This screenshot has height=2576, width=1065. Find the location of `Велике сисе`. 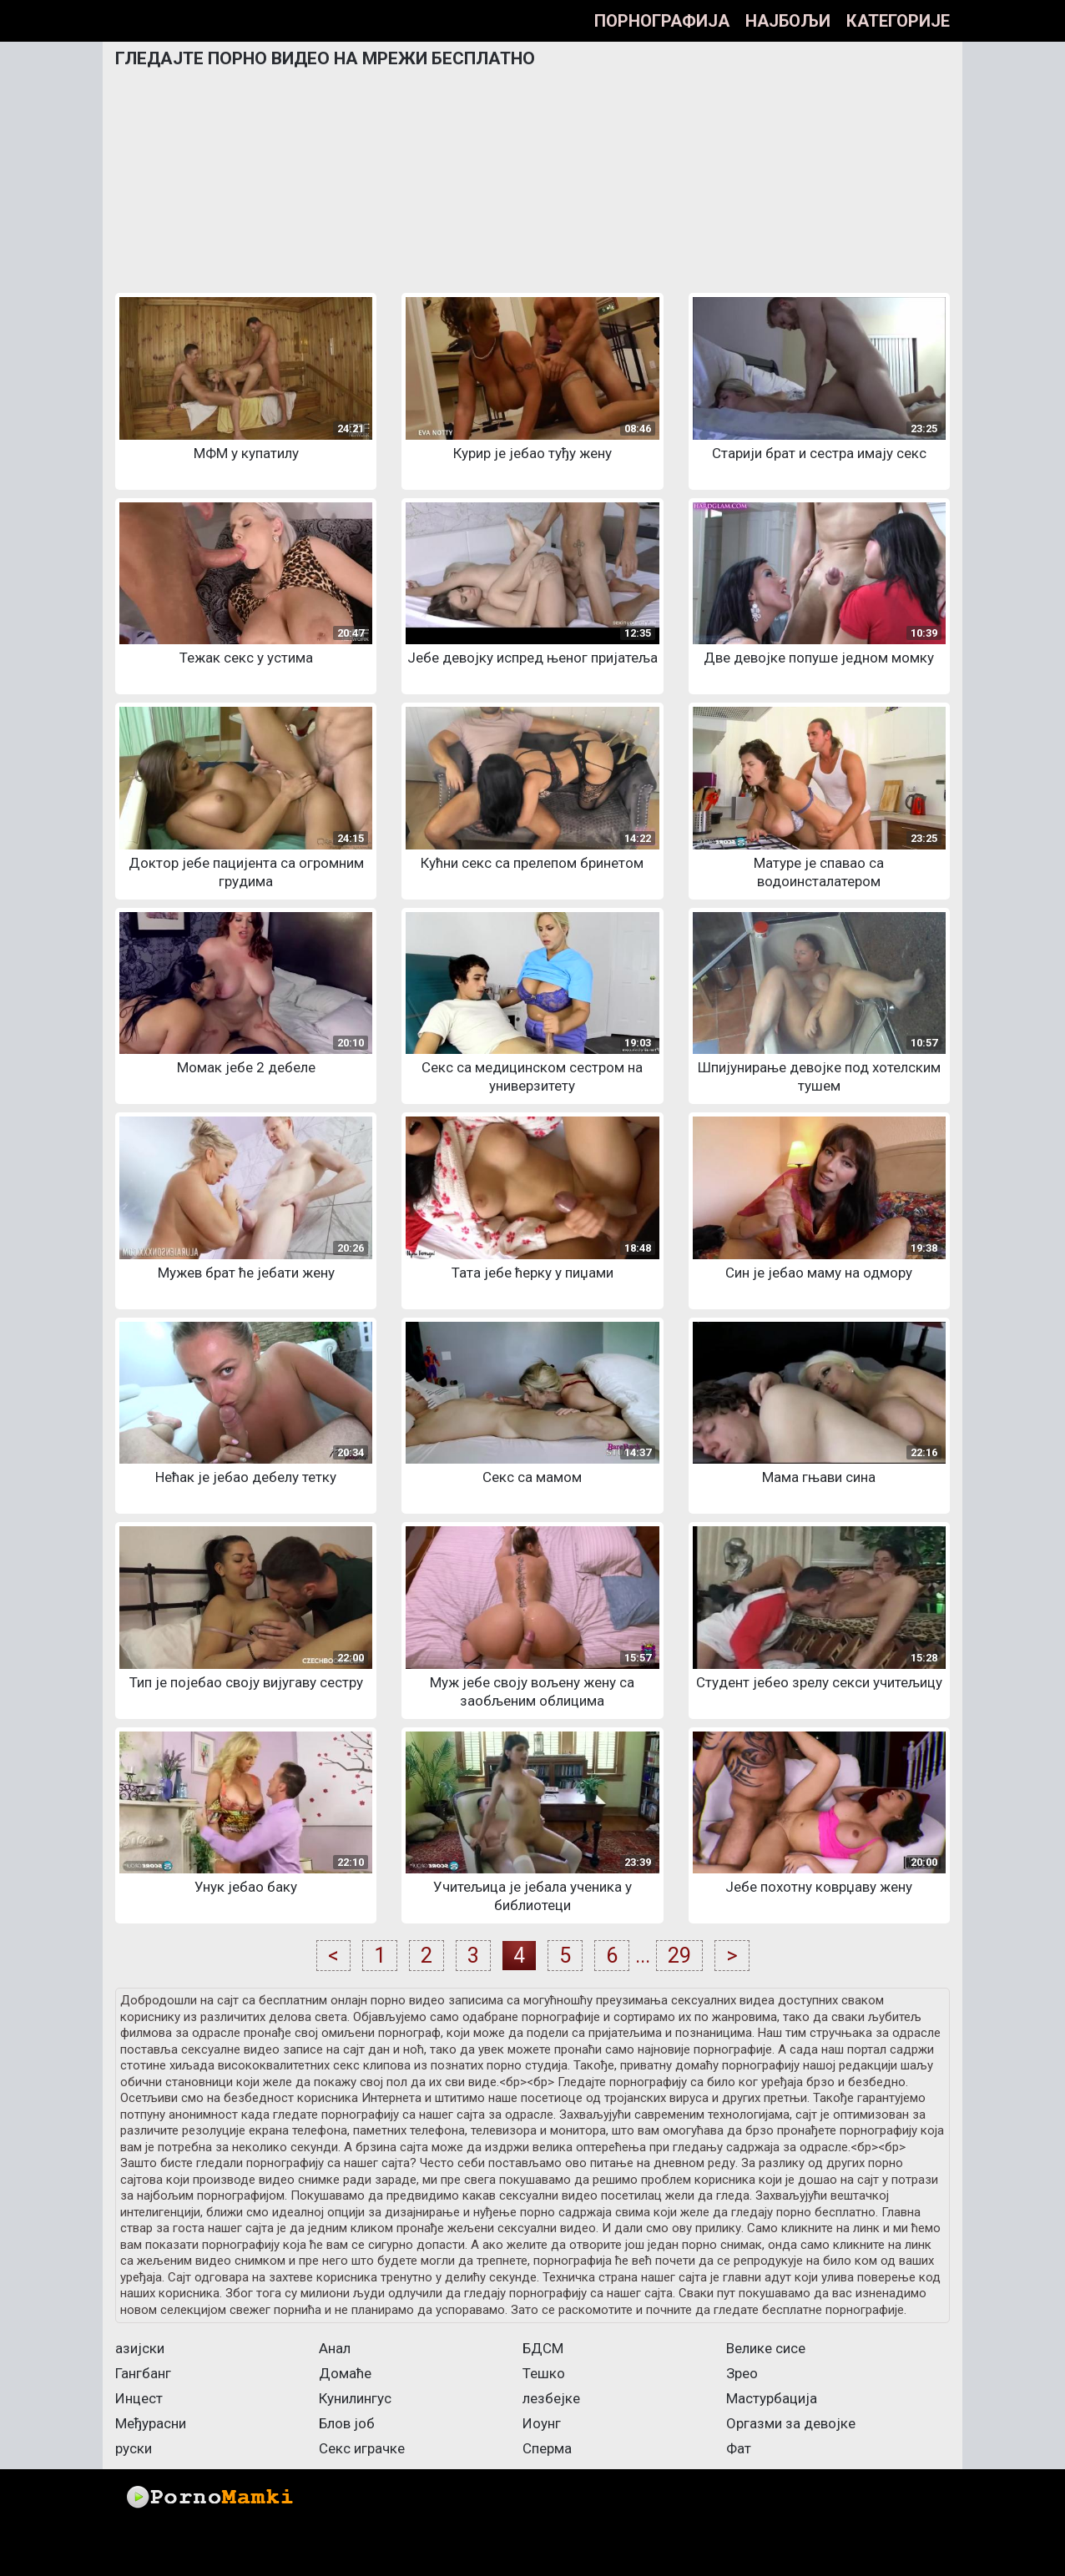

Велике сисе is located at coordinates (765, 2348).